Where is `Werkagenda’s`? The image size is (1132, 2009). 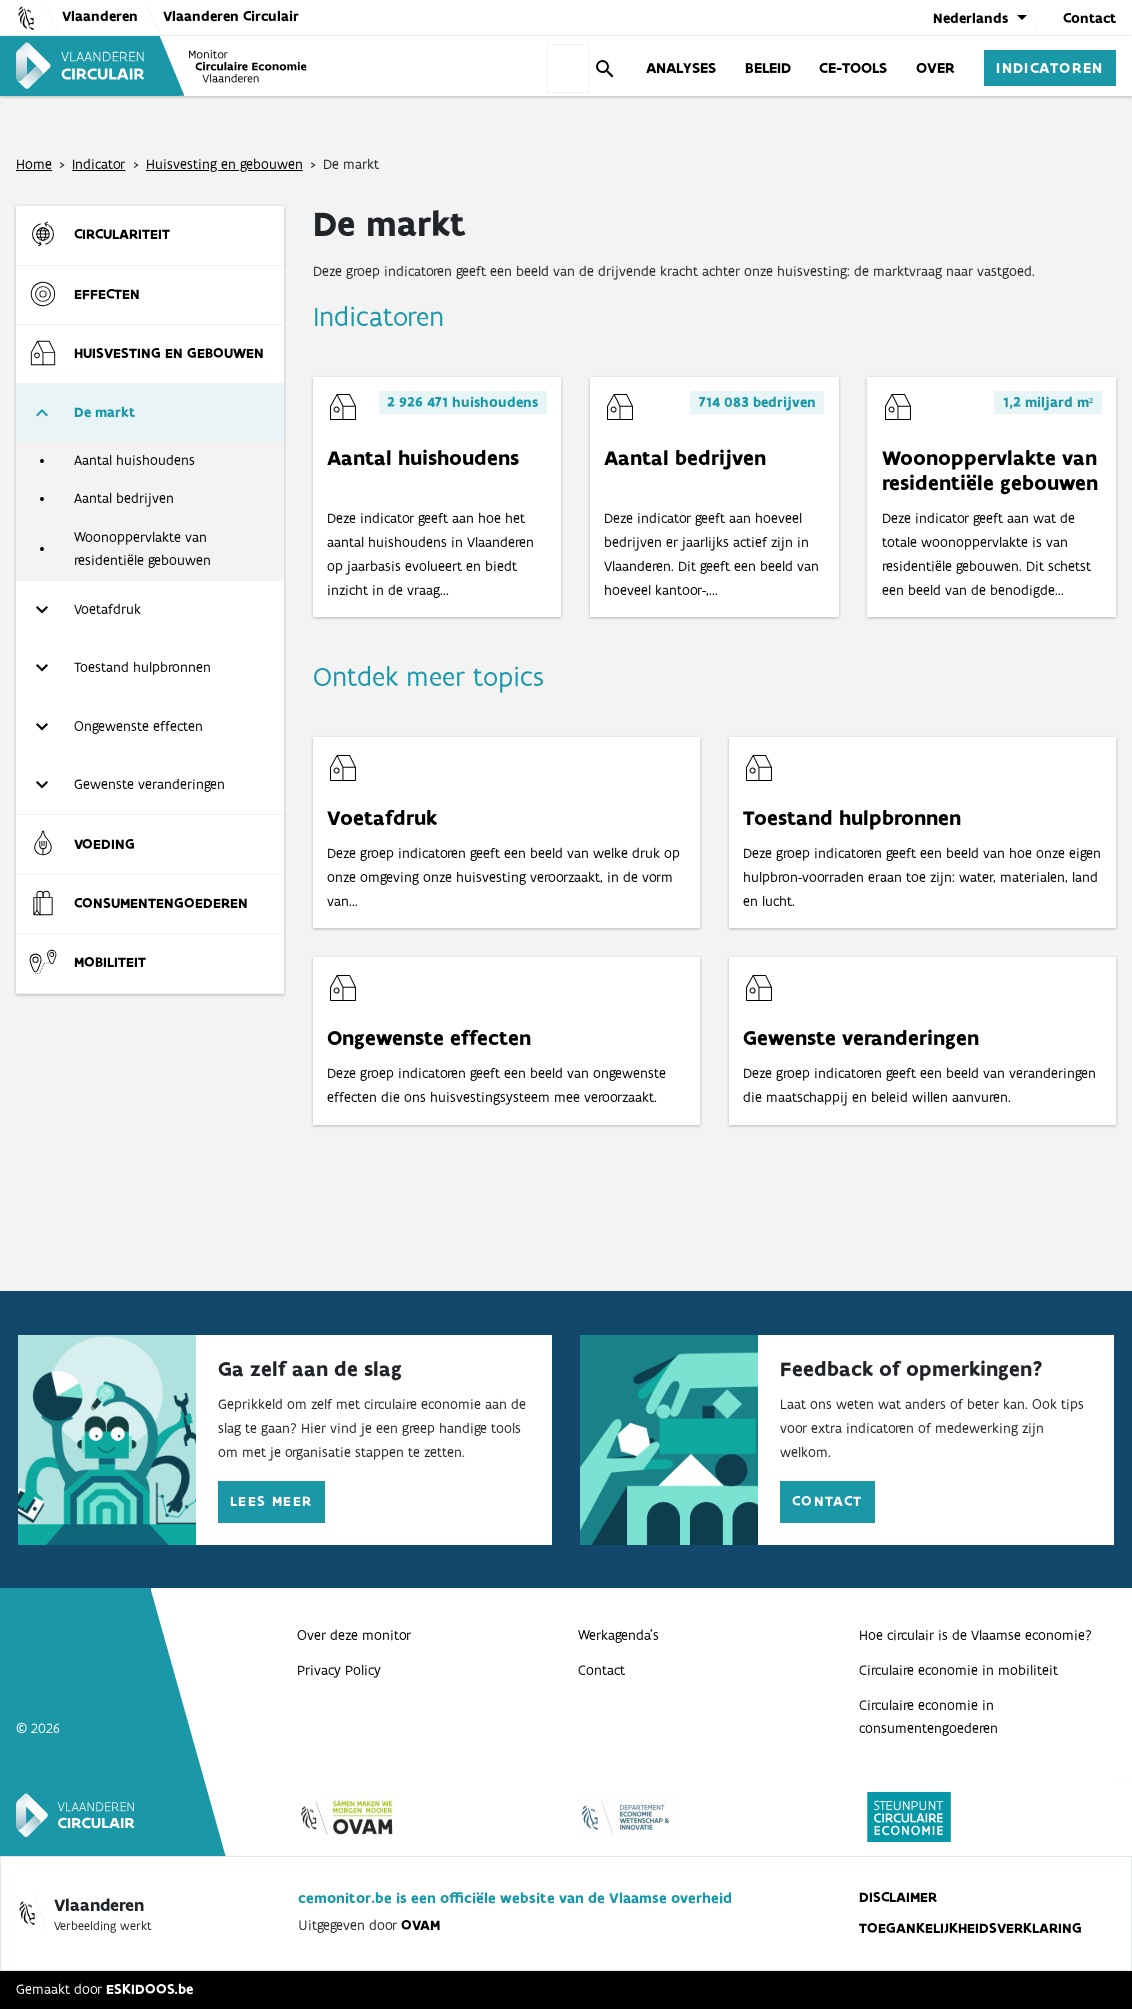
Werkagenda’s is located at coordinates (618, 1635).